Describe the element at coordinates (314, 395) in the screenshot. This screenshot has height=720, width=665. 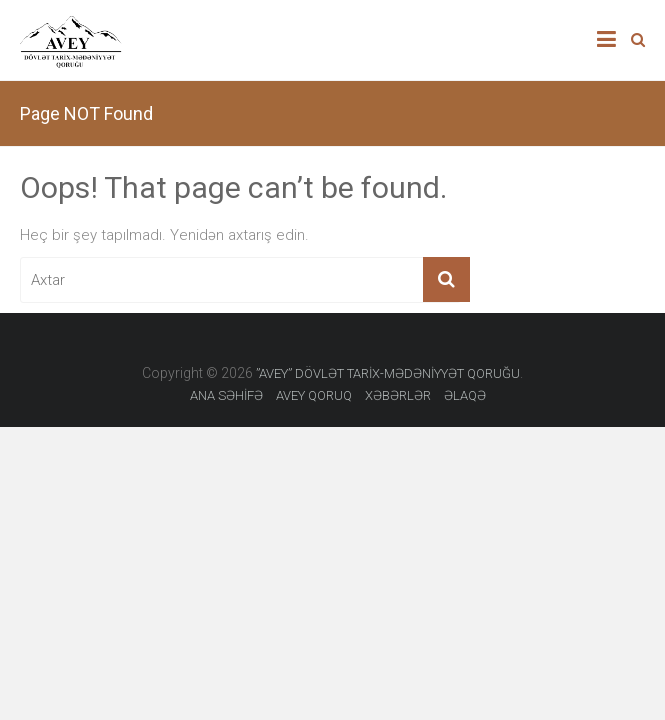
I see `AVEY QORUQ` at that location.